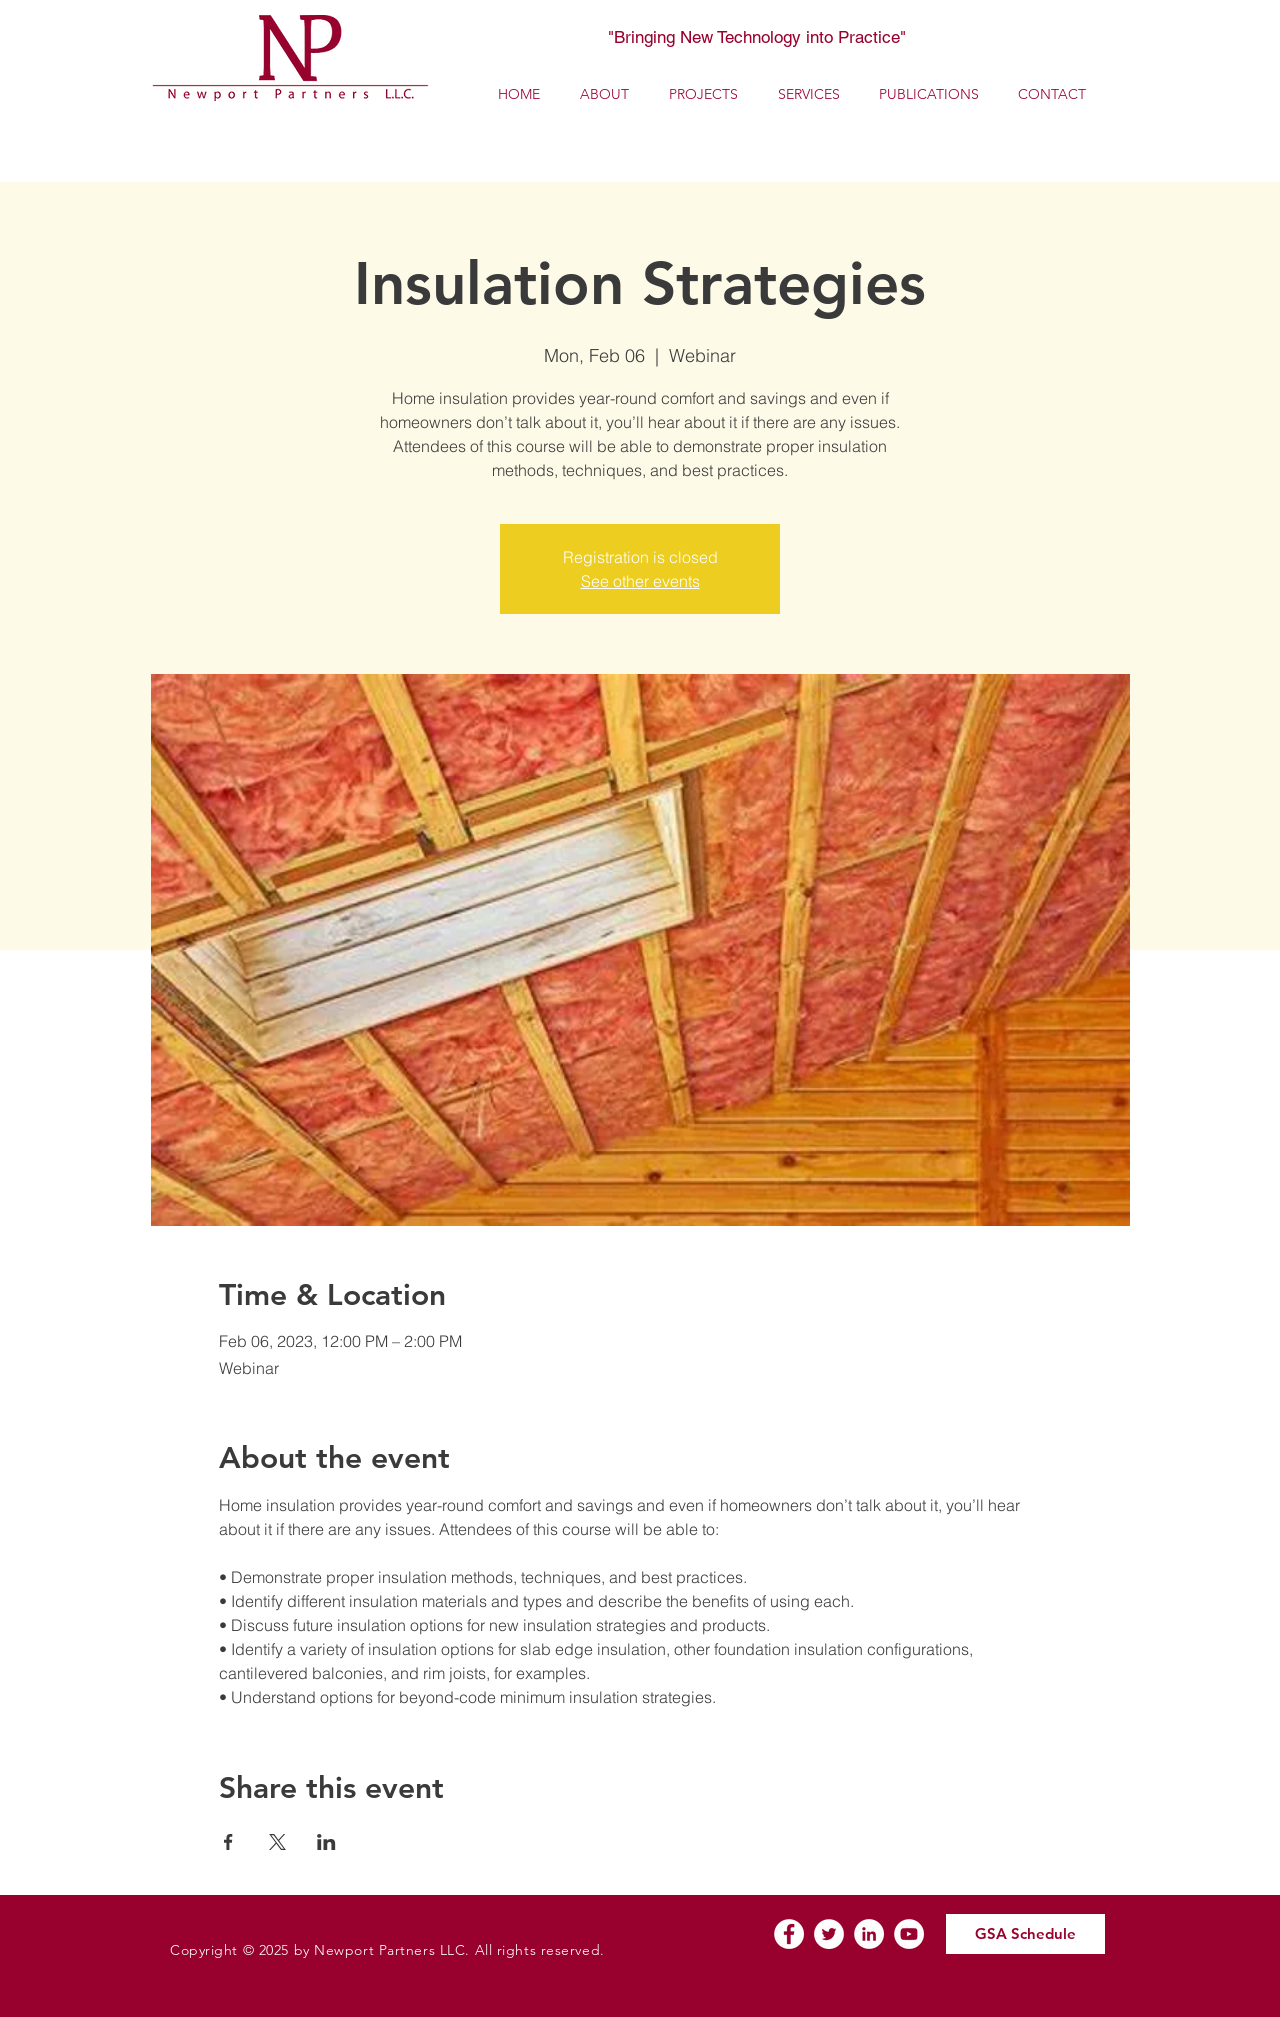 Image resolution: width=1280 pixels, height=2017 pixels. What do you see at coordinates (789, 1934) in the screenshot?
I see `[Facebook]` at bounding box center [789, 1934].